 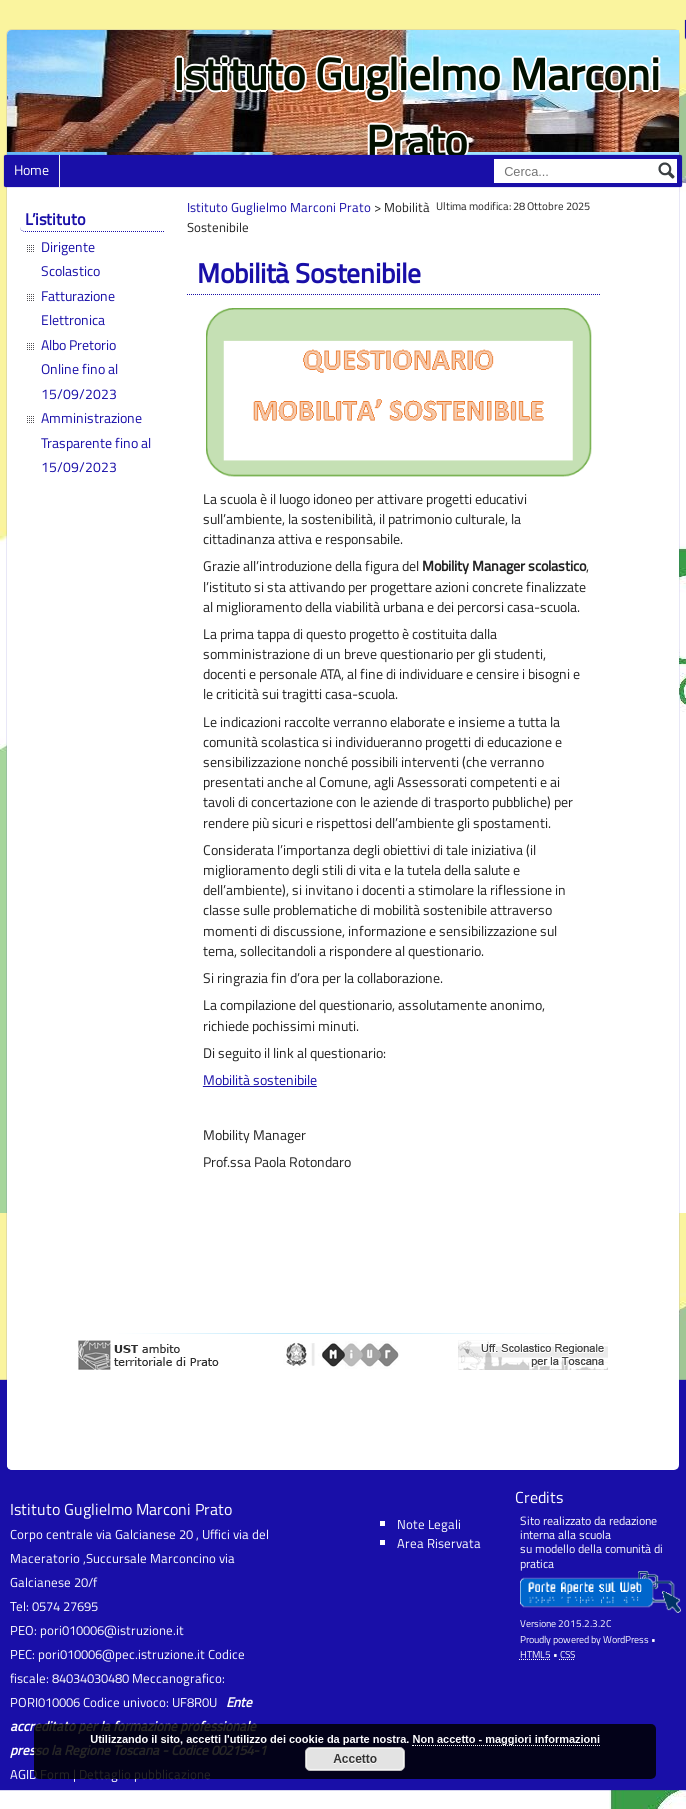 I want to click on WordPress, so click(x=626, y=1639).